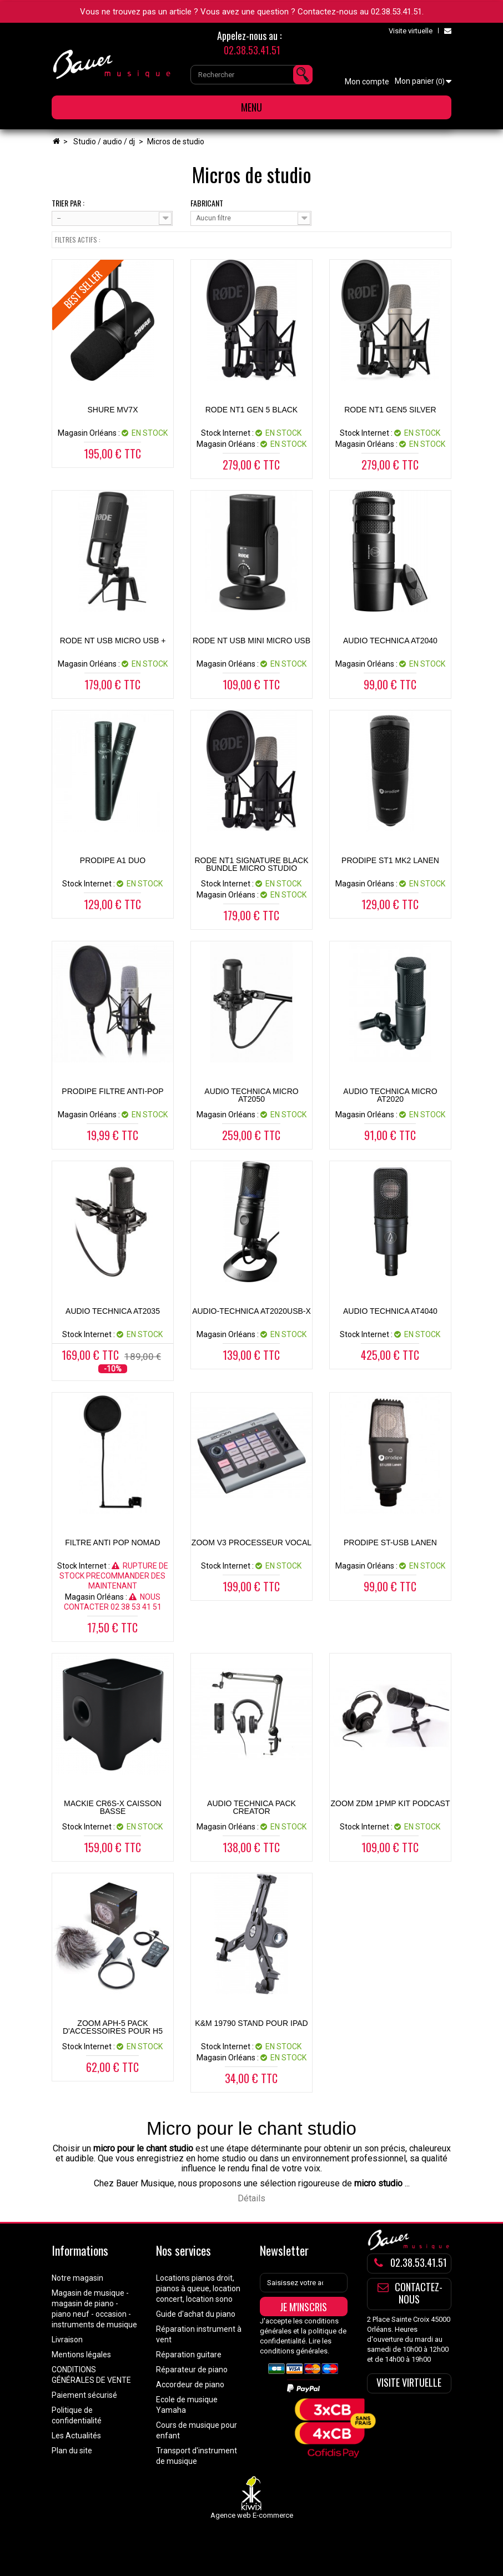  Describe the element at coordinates (251, 410) in the screenshot. I see `RODE NT1 GEN 5 BLACK` at that location.